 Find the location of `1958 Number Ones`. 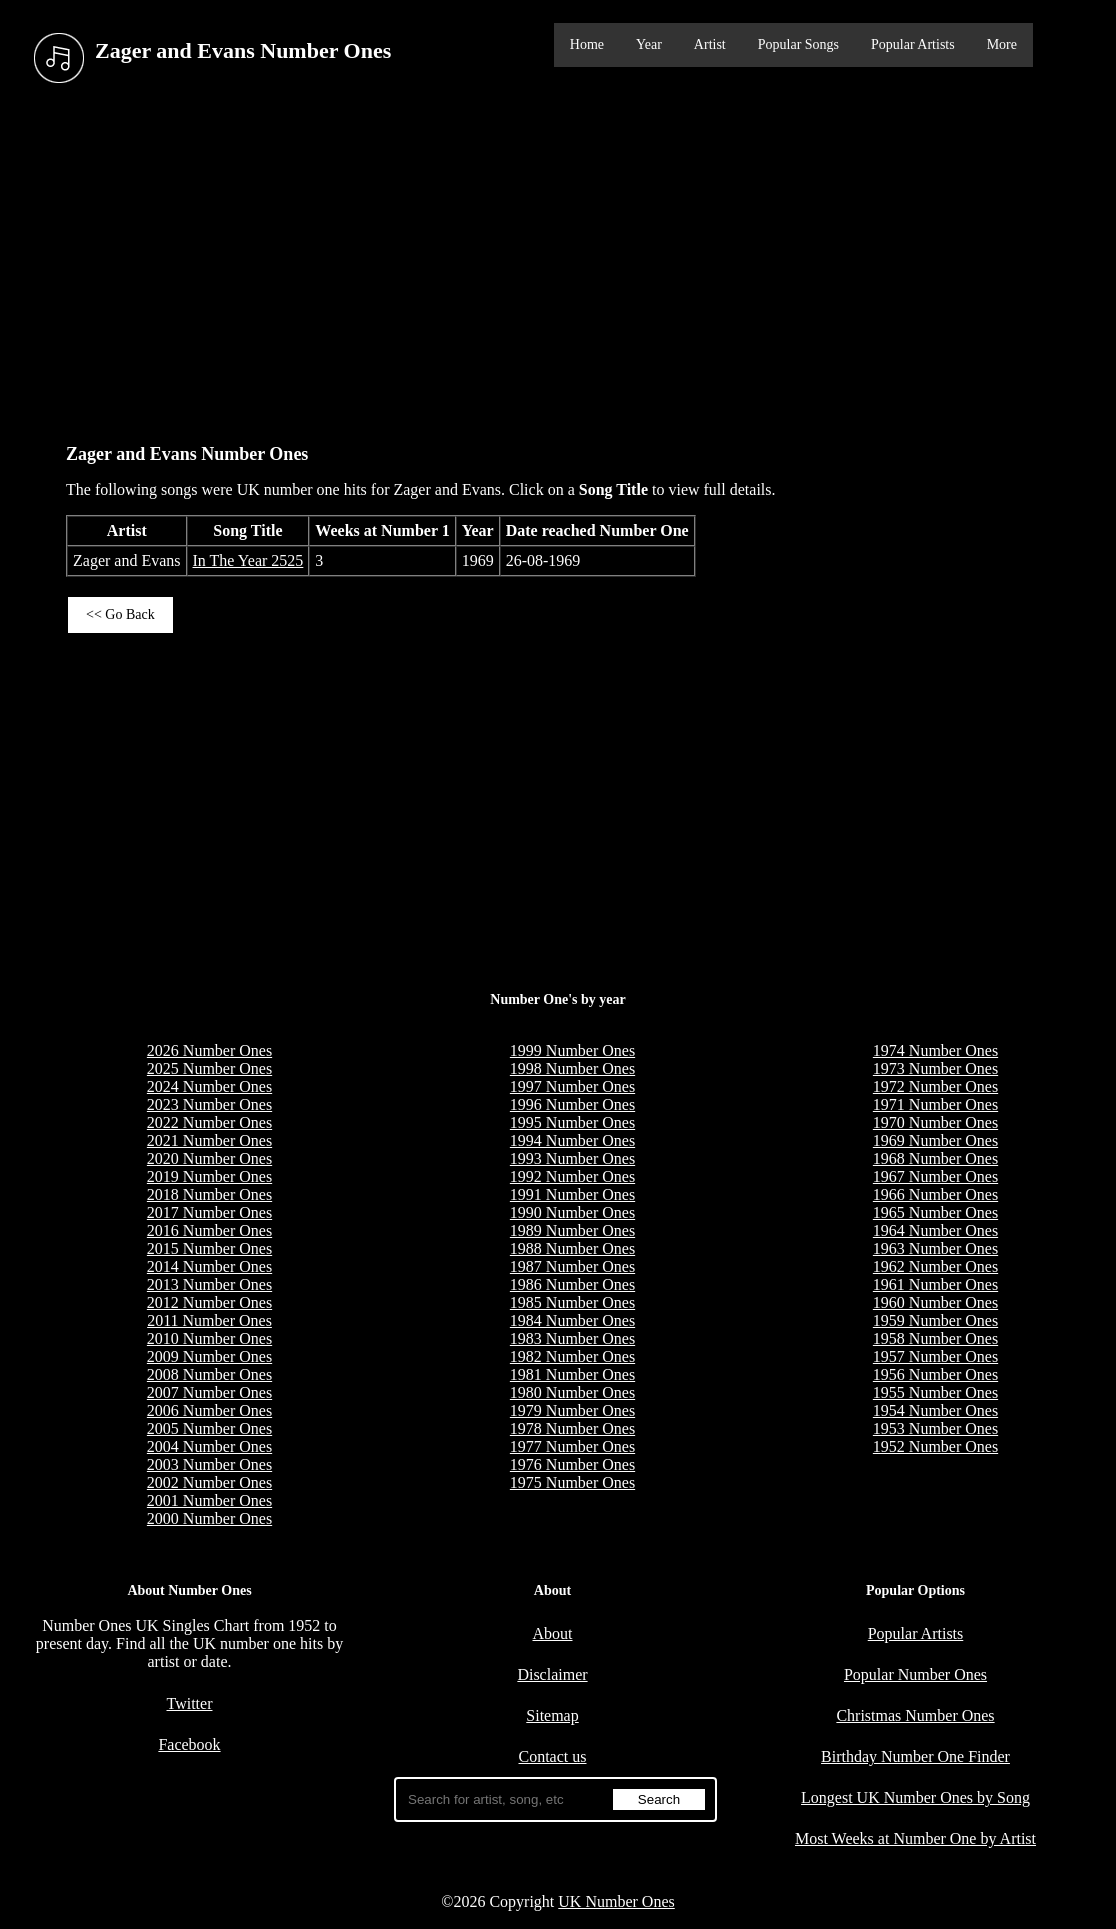

1958 Number Ones is located at coordinates (935, 1338).